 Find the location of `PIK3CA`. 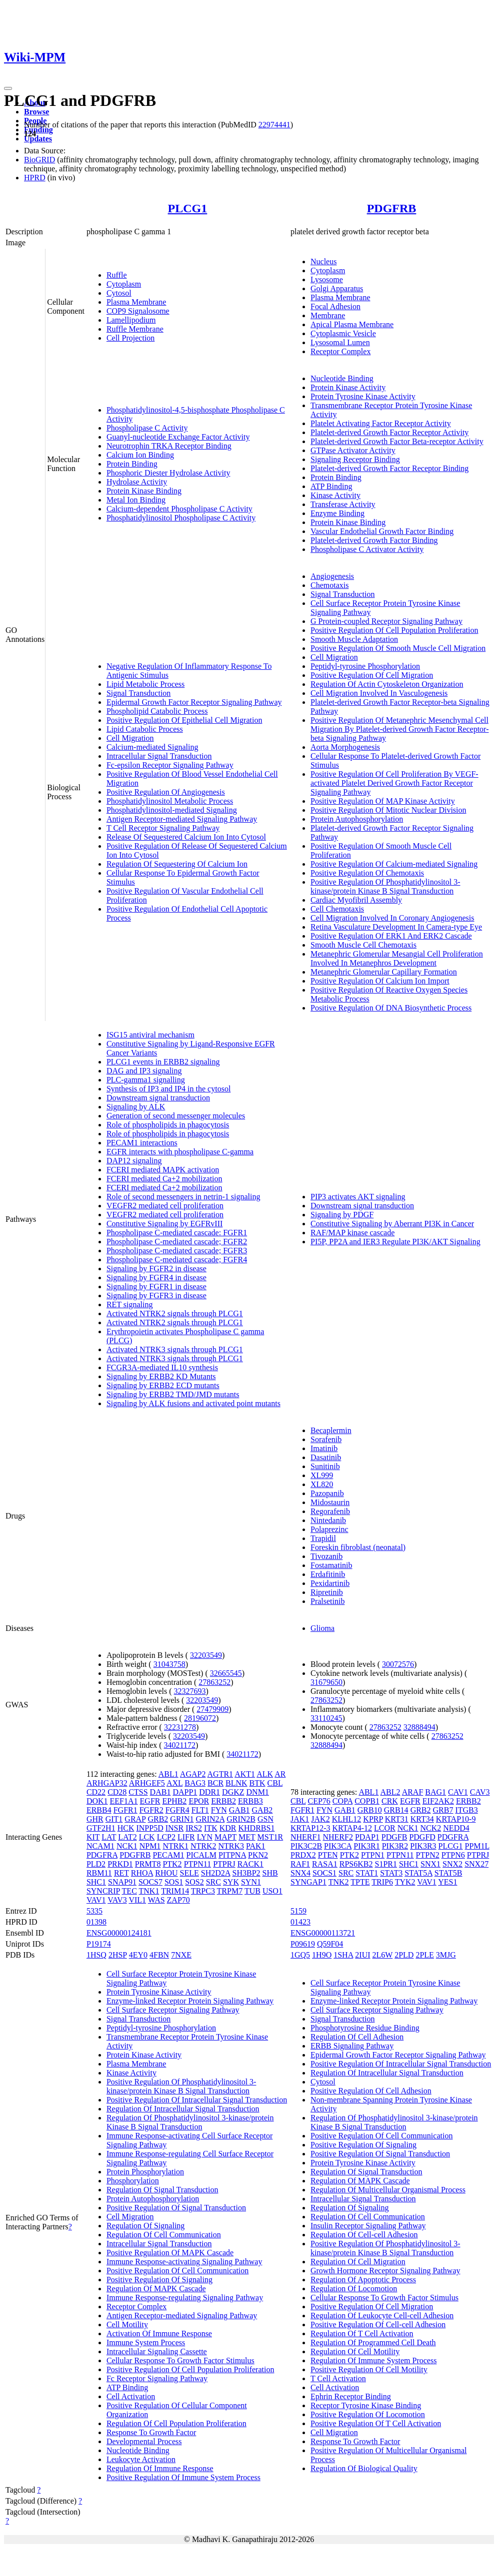

PIK3CA is located at coordinates (338, 1846).